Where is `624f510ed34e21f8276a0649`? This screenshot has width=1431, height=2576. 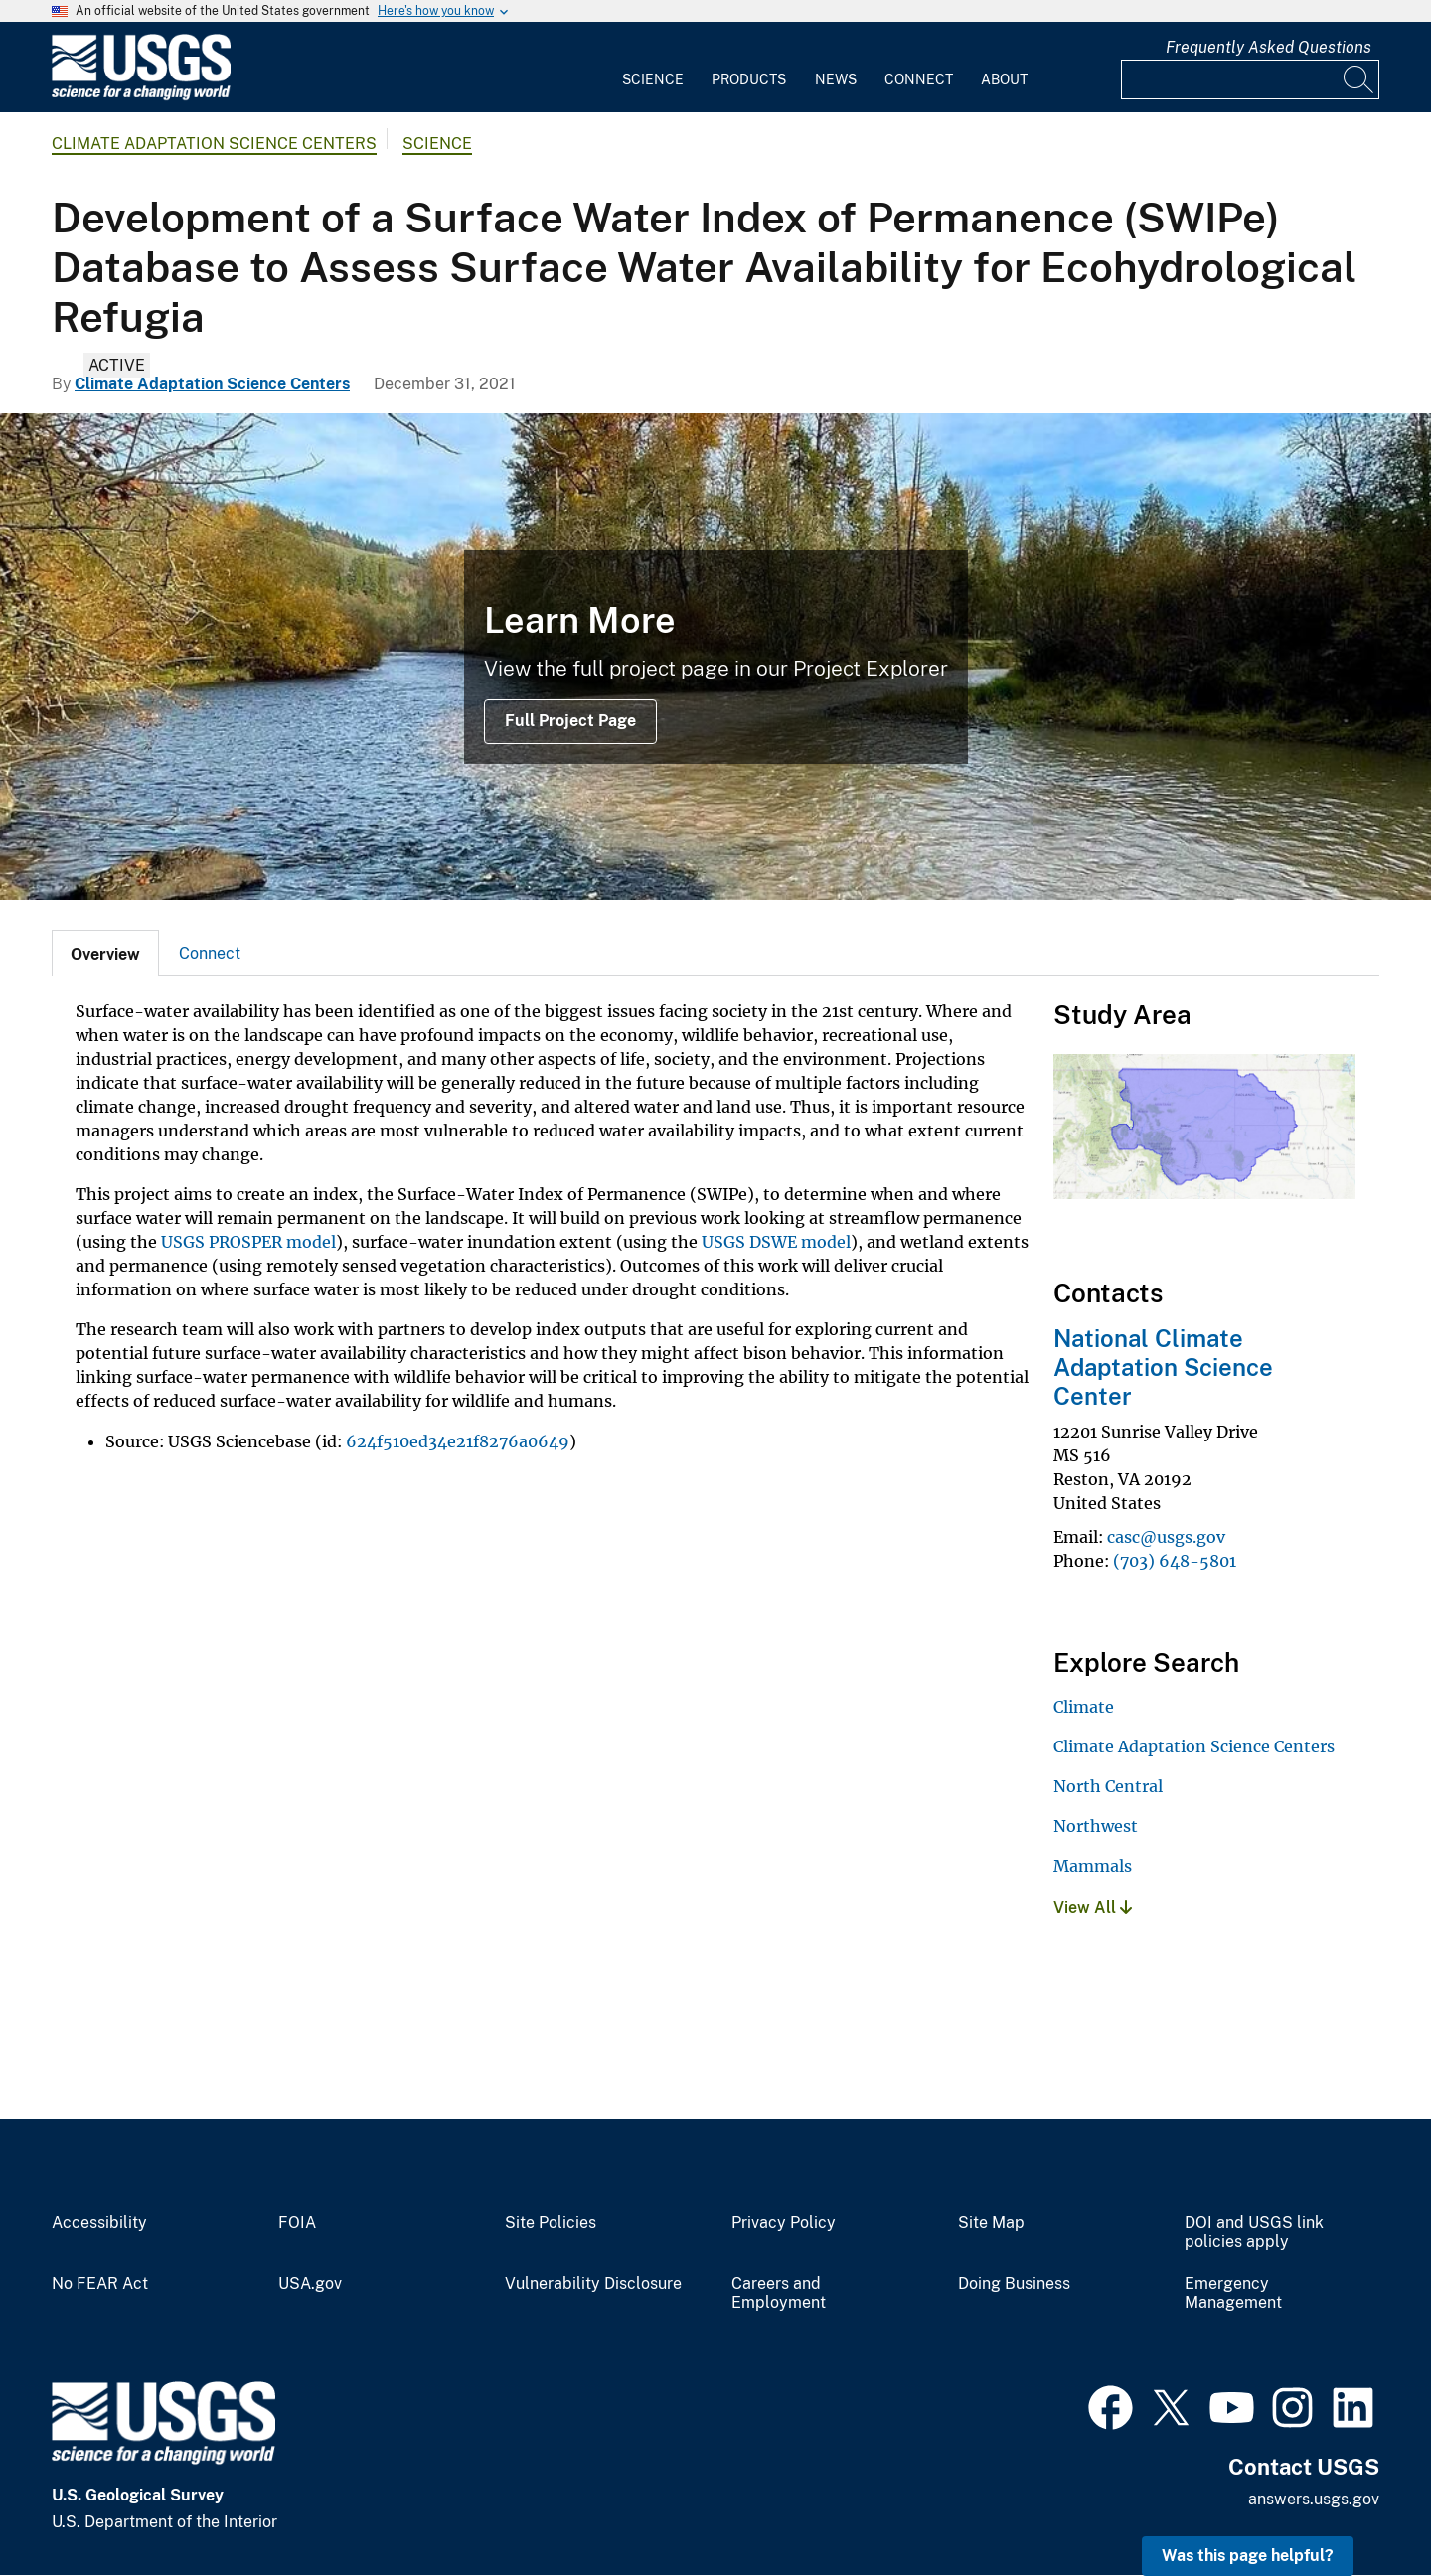 624f510ed34e21f8276a0649 is located at coordinates (457, 1441).